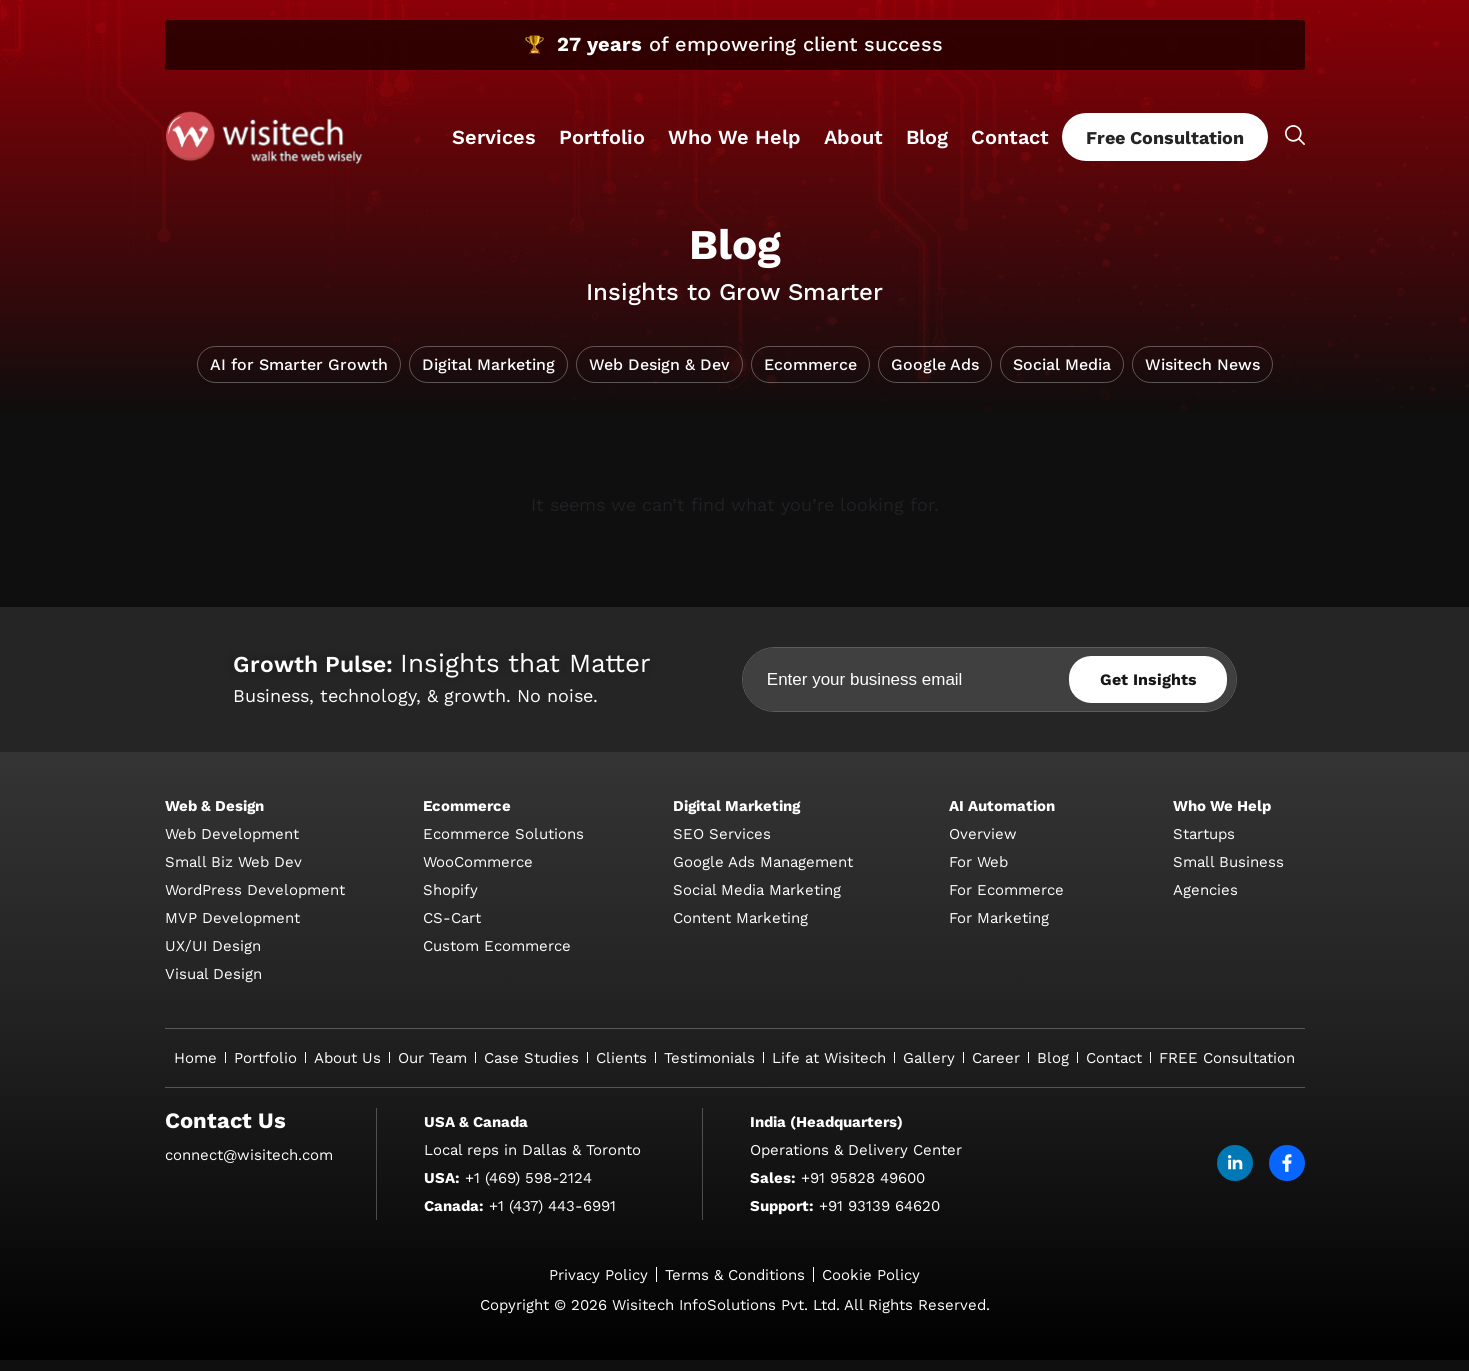 The image size is (1469, 1371). Describe the element at coordinates (810, 375) in the screenshot. I see `Ecommerce` at that location.